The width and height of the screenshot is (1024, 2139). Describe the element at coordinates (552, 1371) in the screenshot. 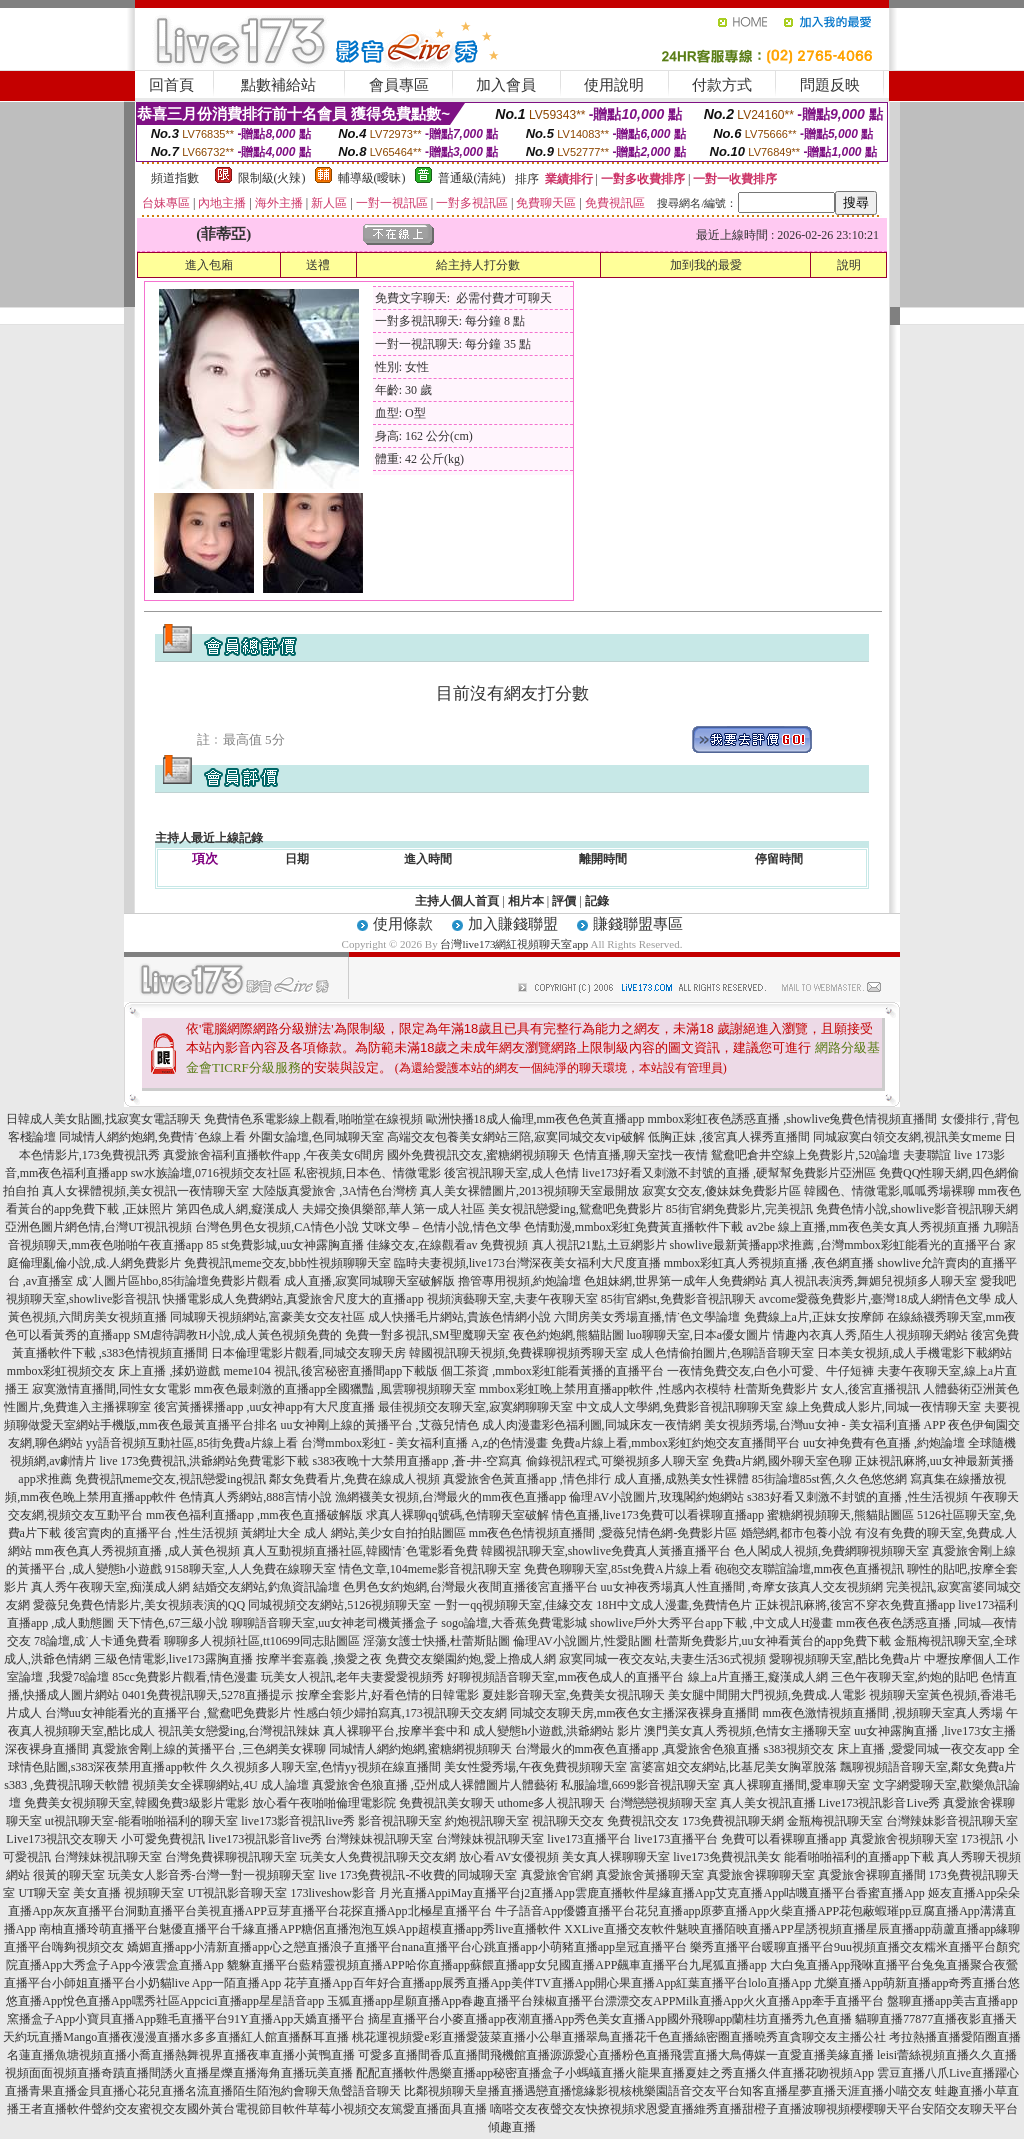

I see `個工茶資 ,mmbox彩虹能看黃播的直播平台` at that location.